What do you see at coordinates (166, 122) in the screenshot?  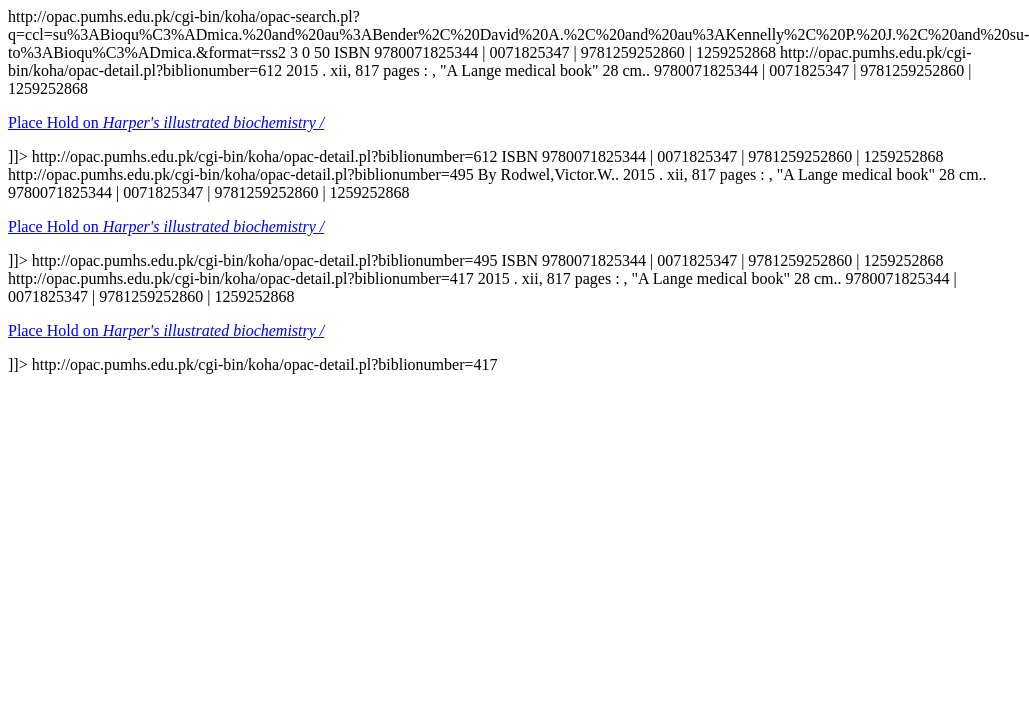 I see `Place Hold on` at bounding box center [166, 122].